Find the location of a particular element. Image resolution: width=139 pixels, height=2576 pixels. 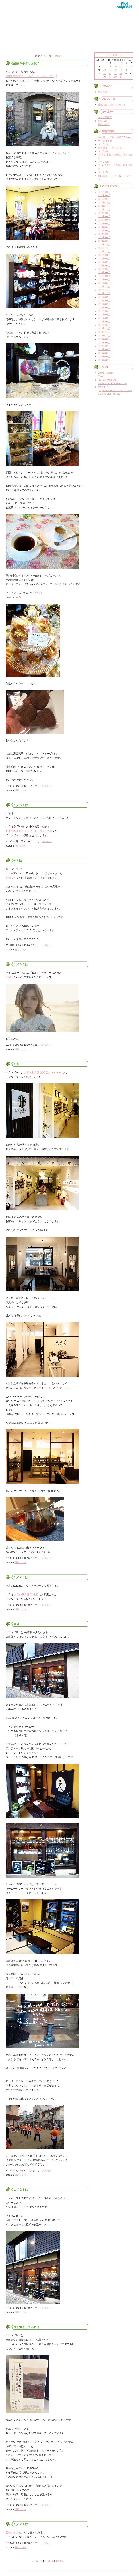

17 is located at coordinates (120, 70).